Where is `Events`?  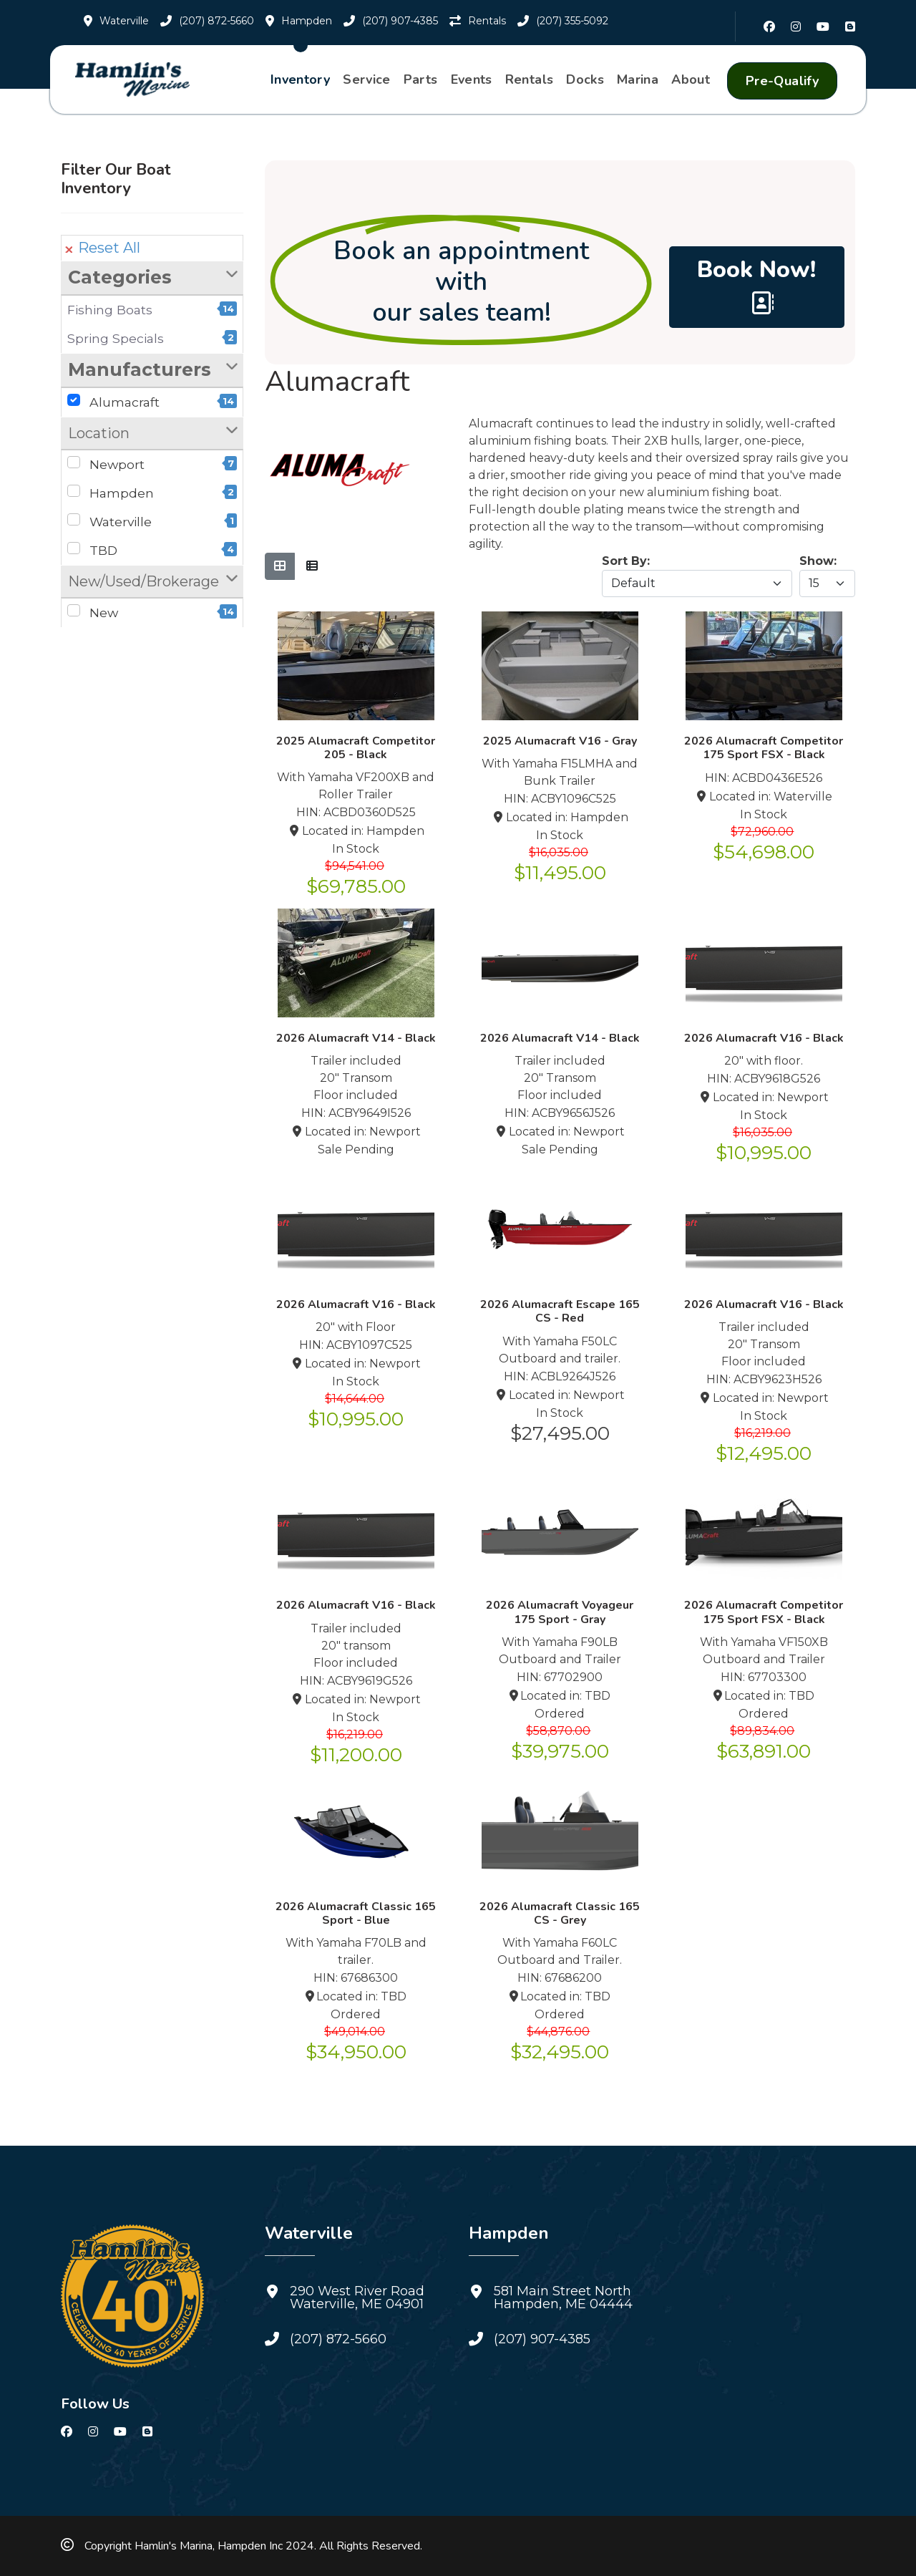
Events is located at coordinates (471, 79).